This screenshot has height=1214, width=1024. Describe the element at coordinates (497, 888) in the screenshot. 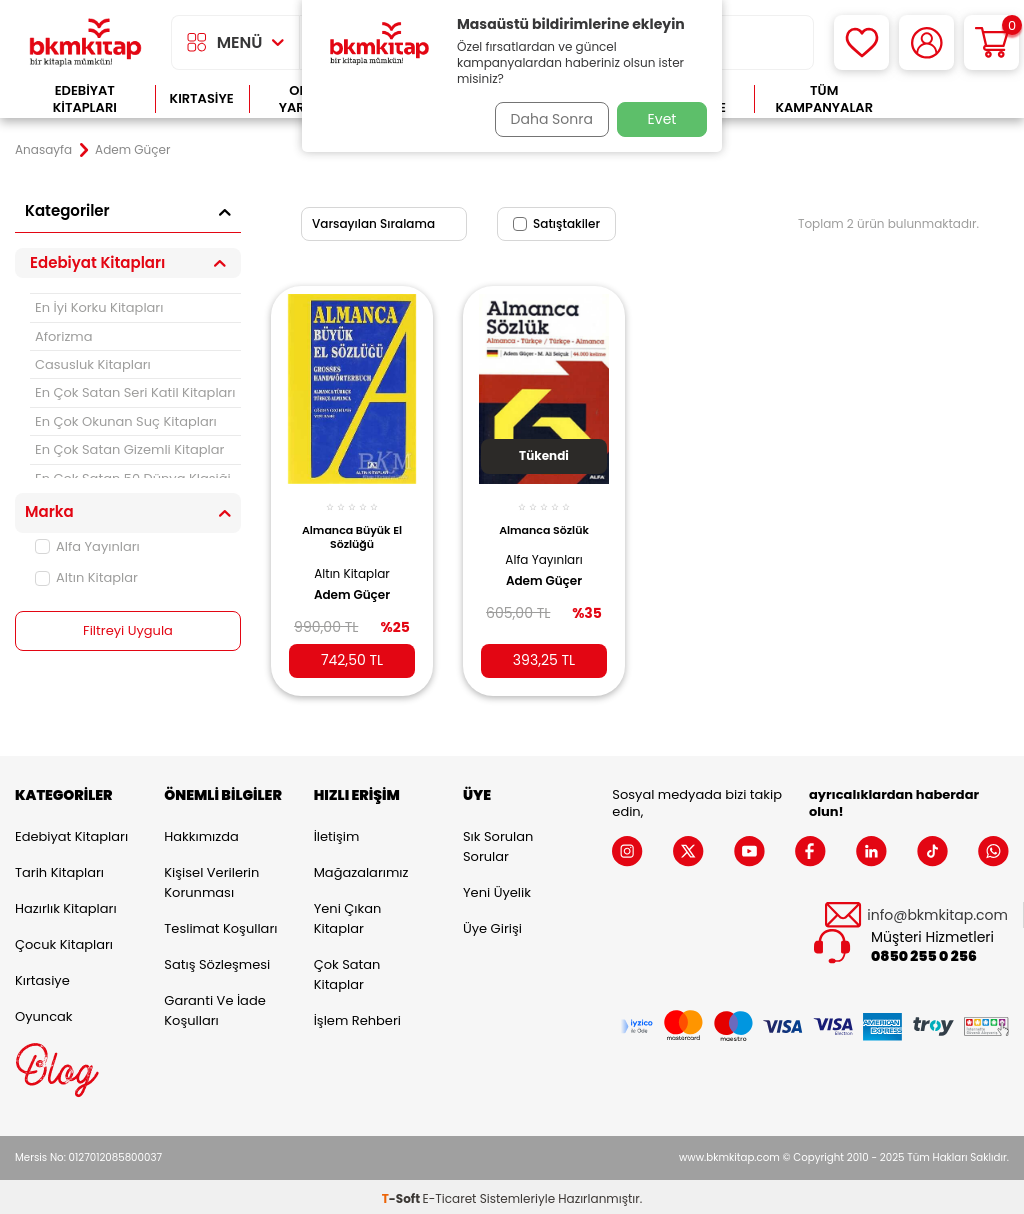

I see `Yeni Üyelik` at that location.